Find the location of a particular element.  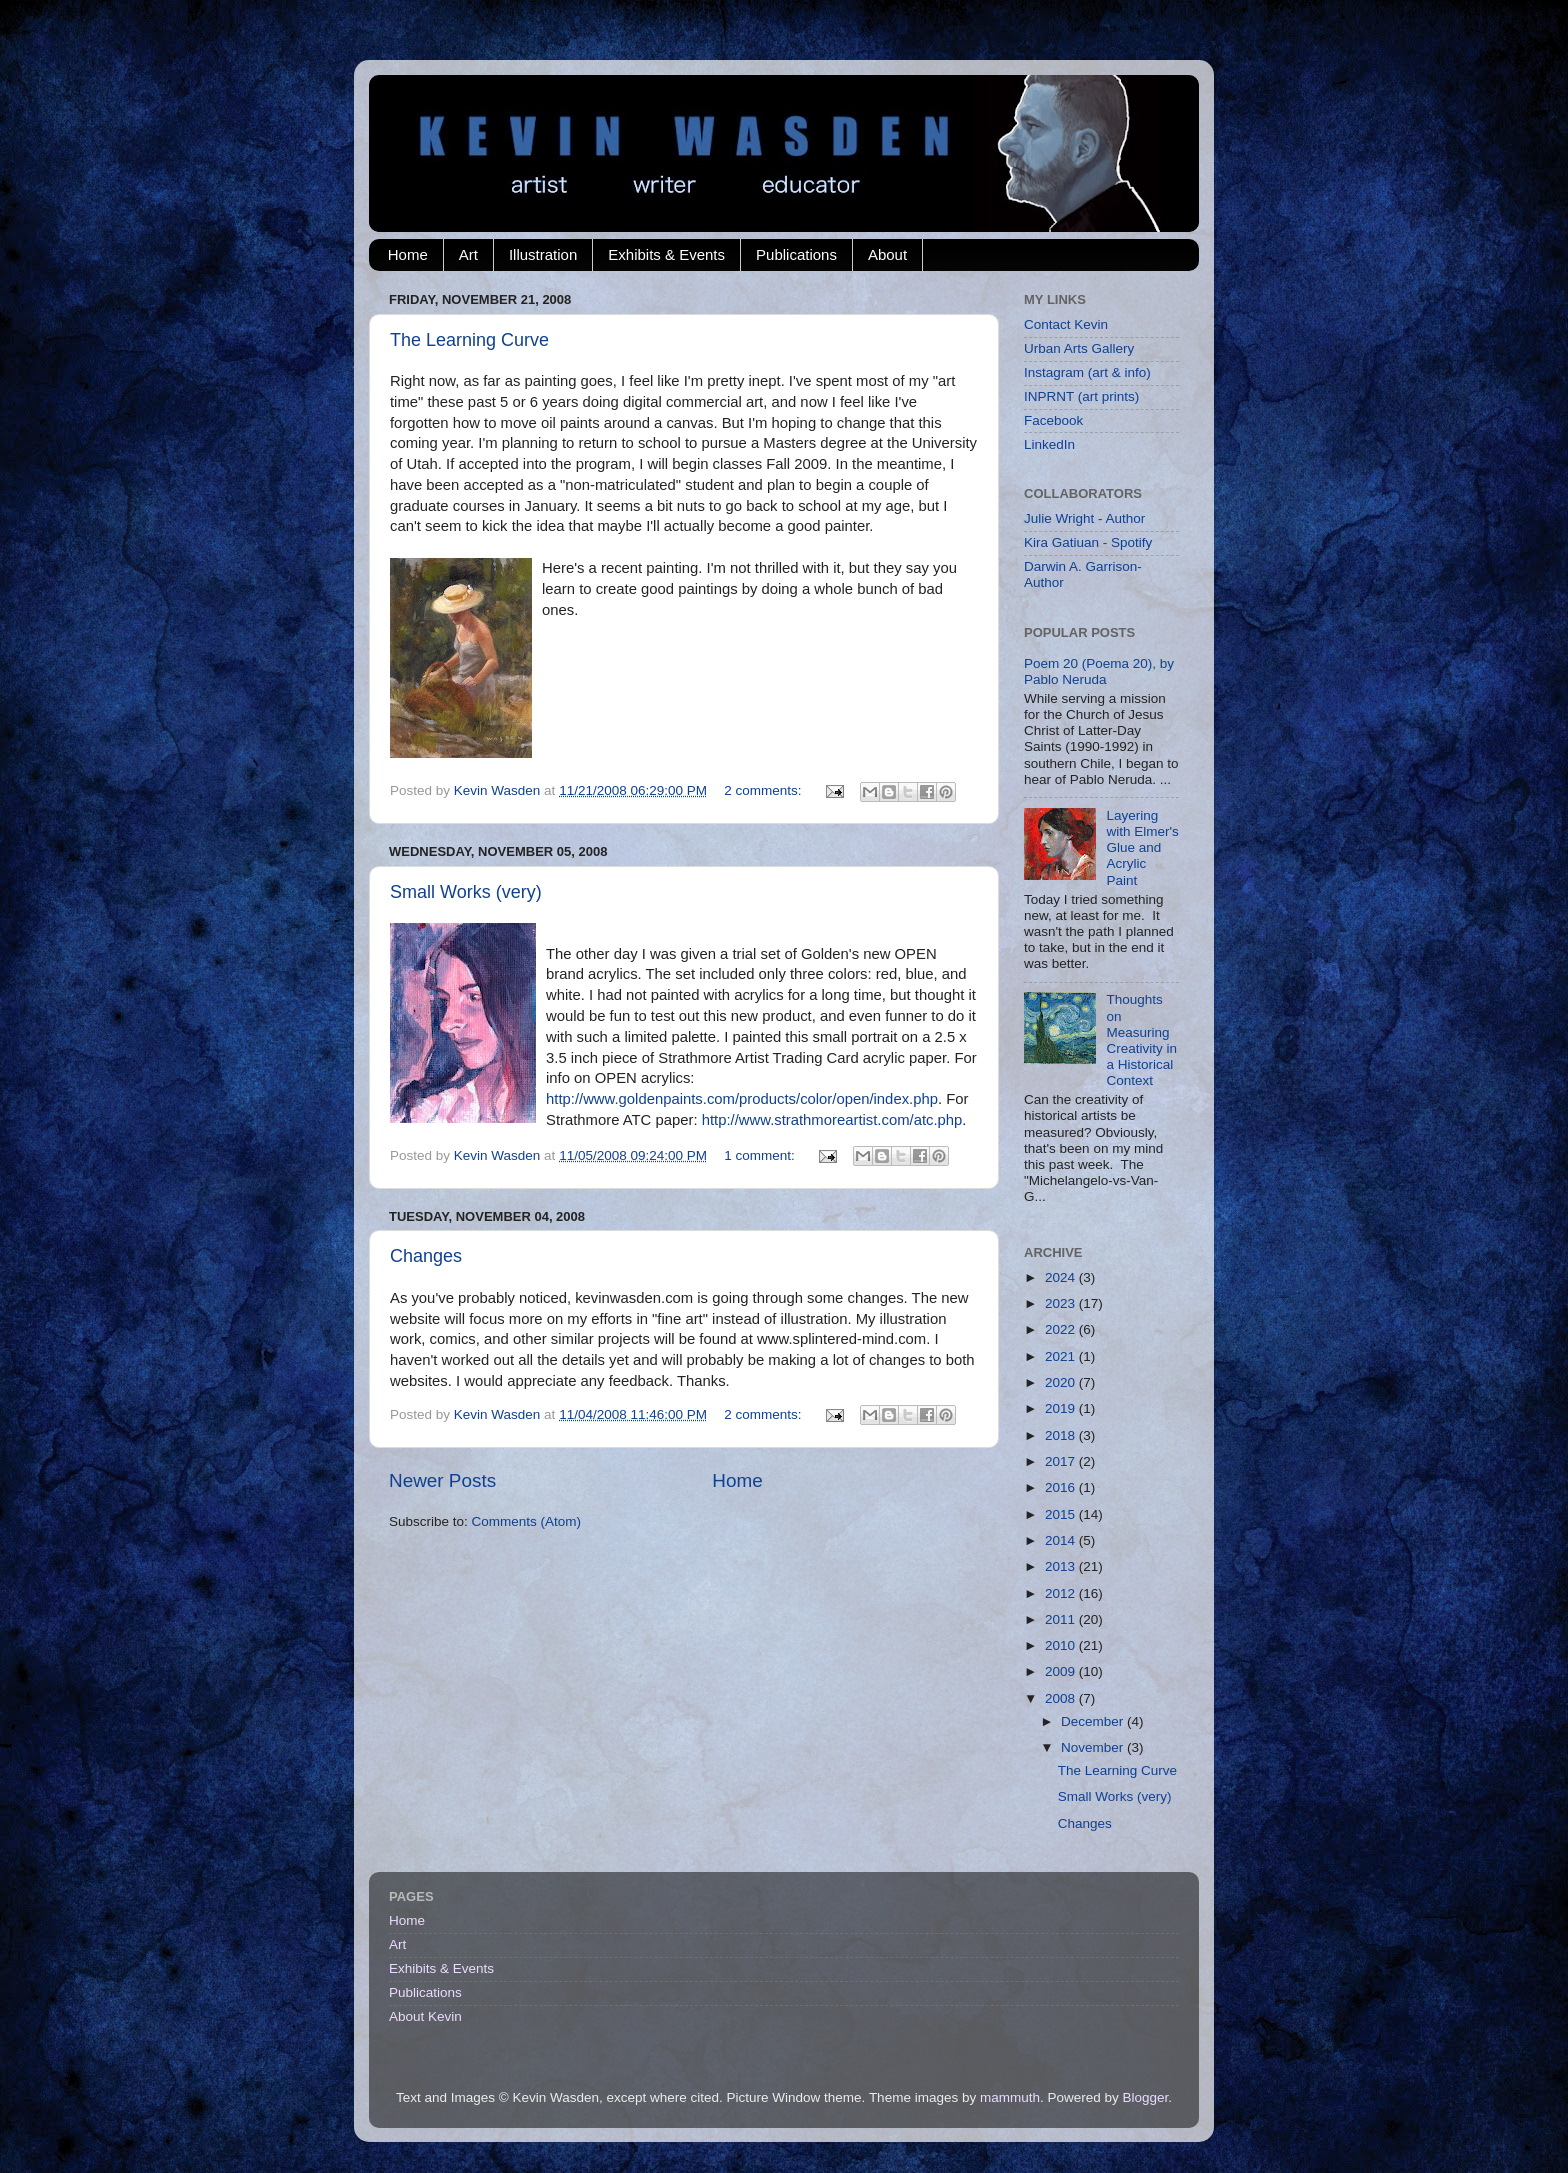

Kira Gatiuan - Spotify is located at coordinates (1088, 542).